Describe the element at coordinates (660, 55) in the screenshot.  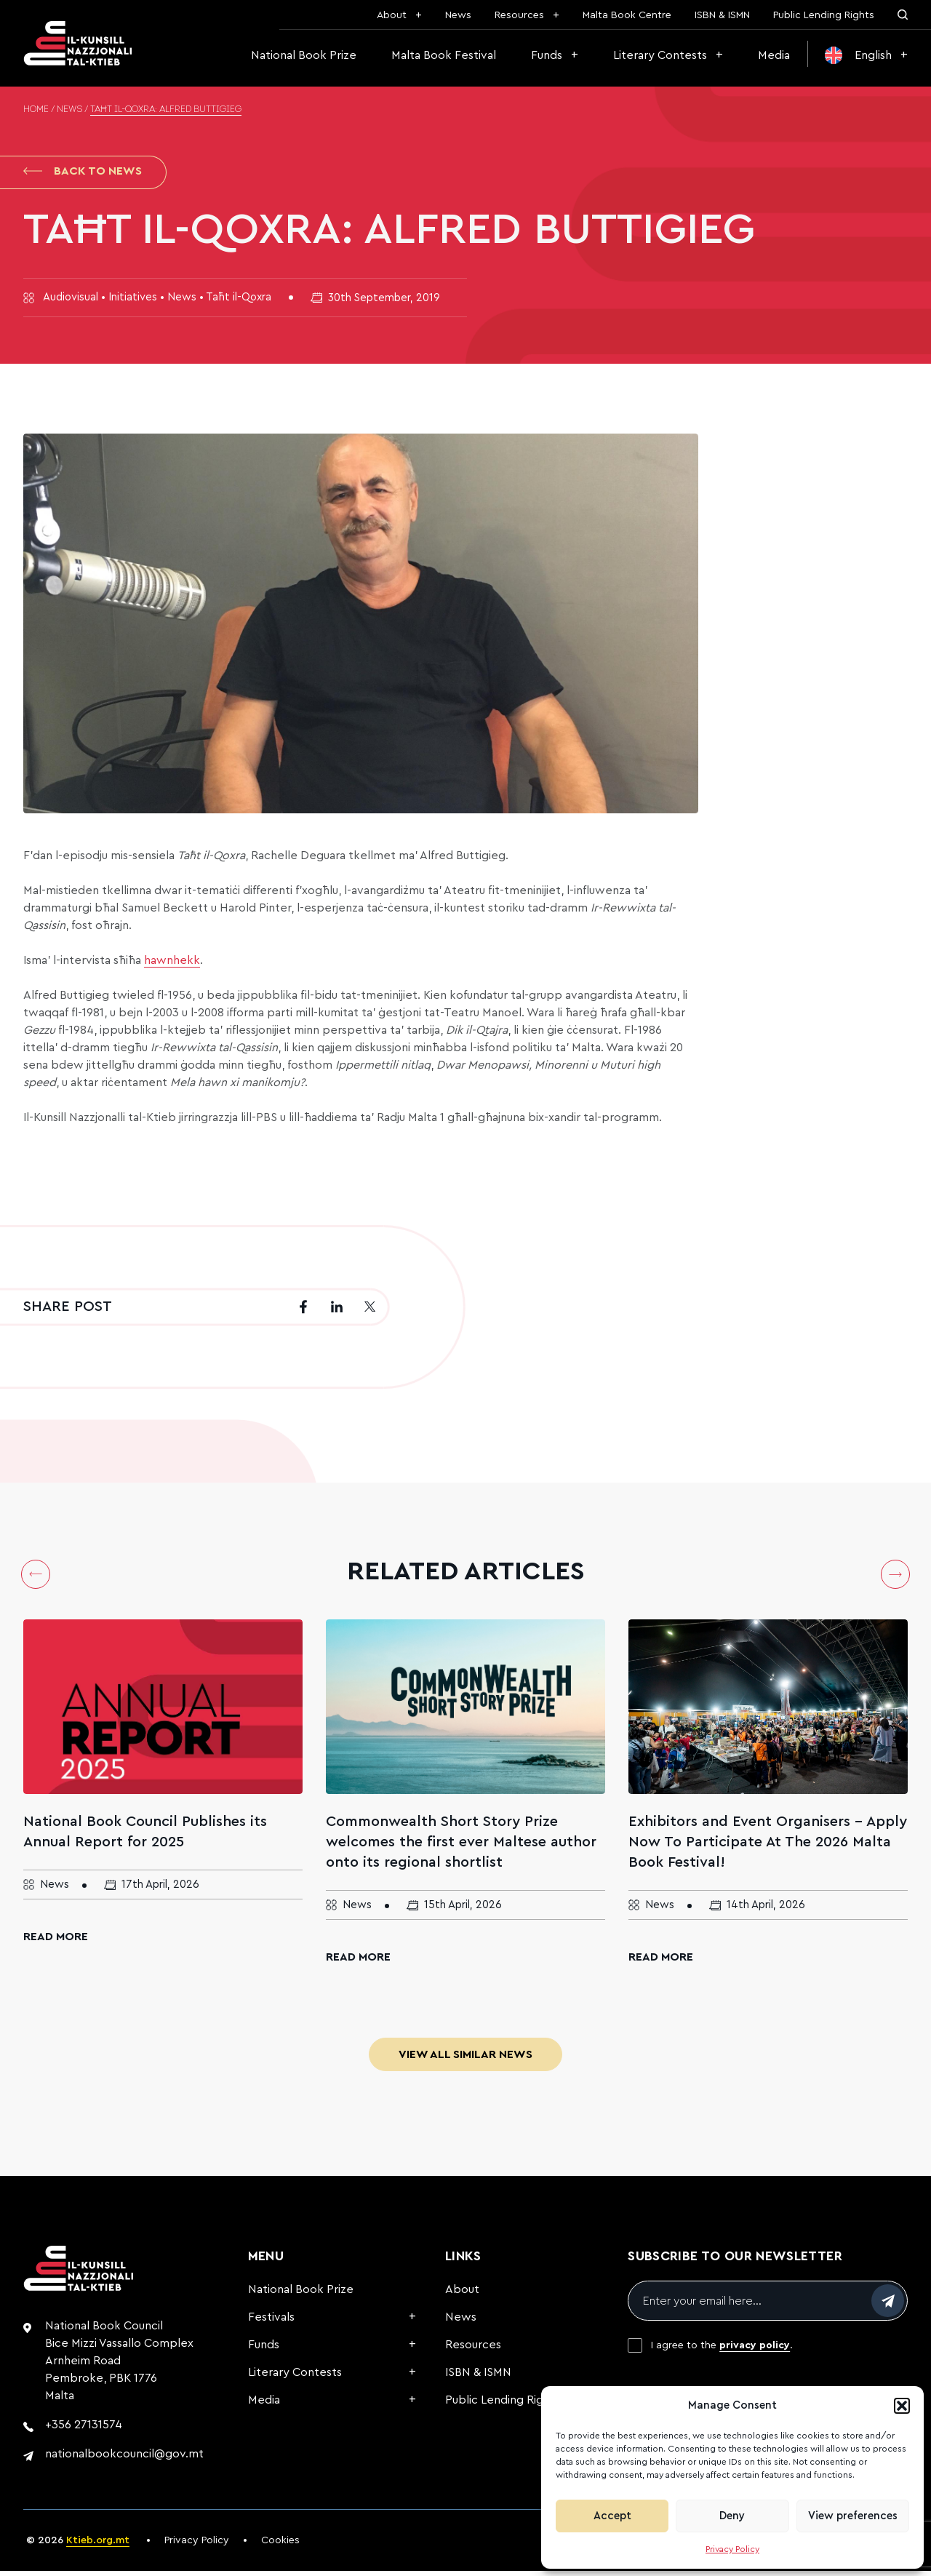
I see `Literary Contests` at that location.